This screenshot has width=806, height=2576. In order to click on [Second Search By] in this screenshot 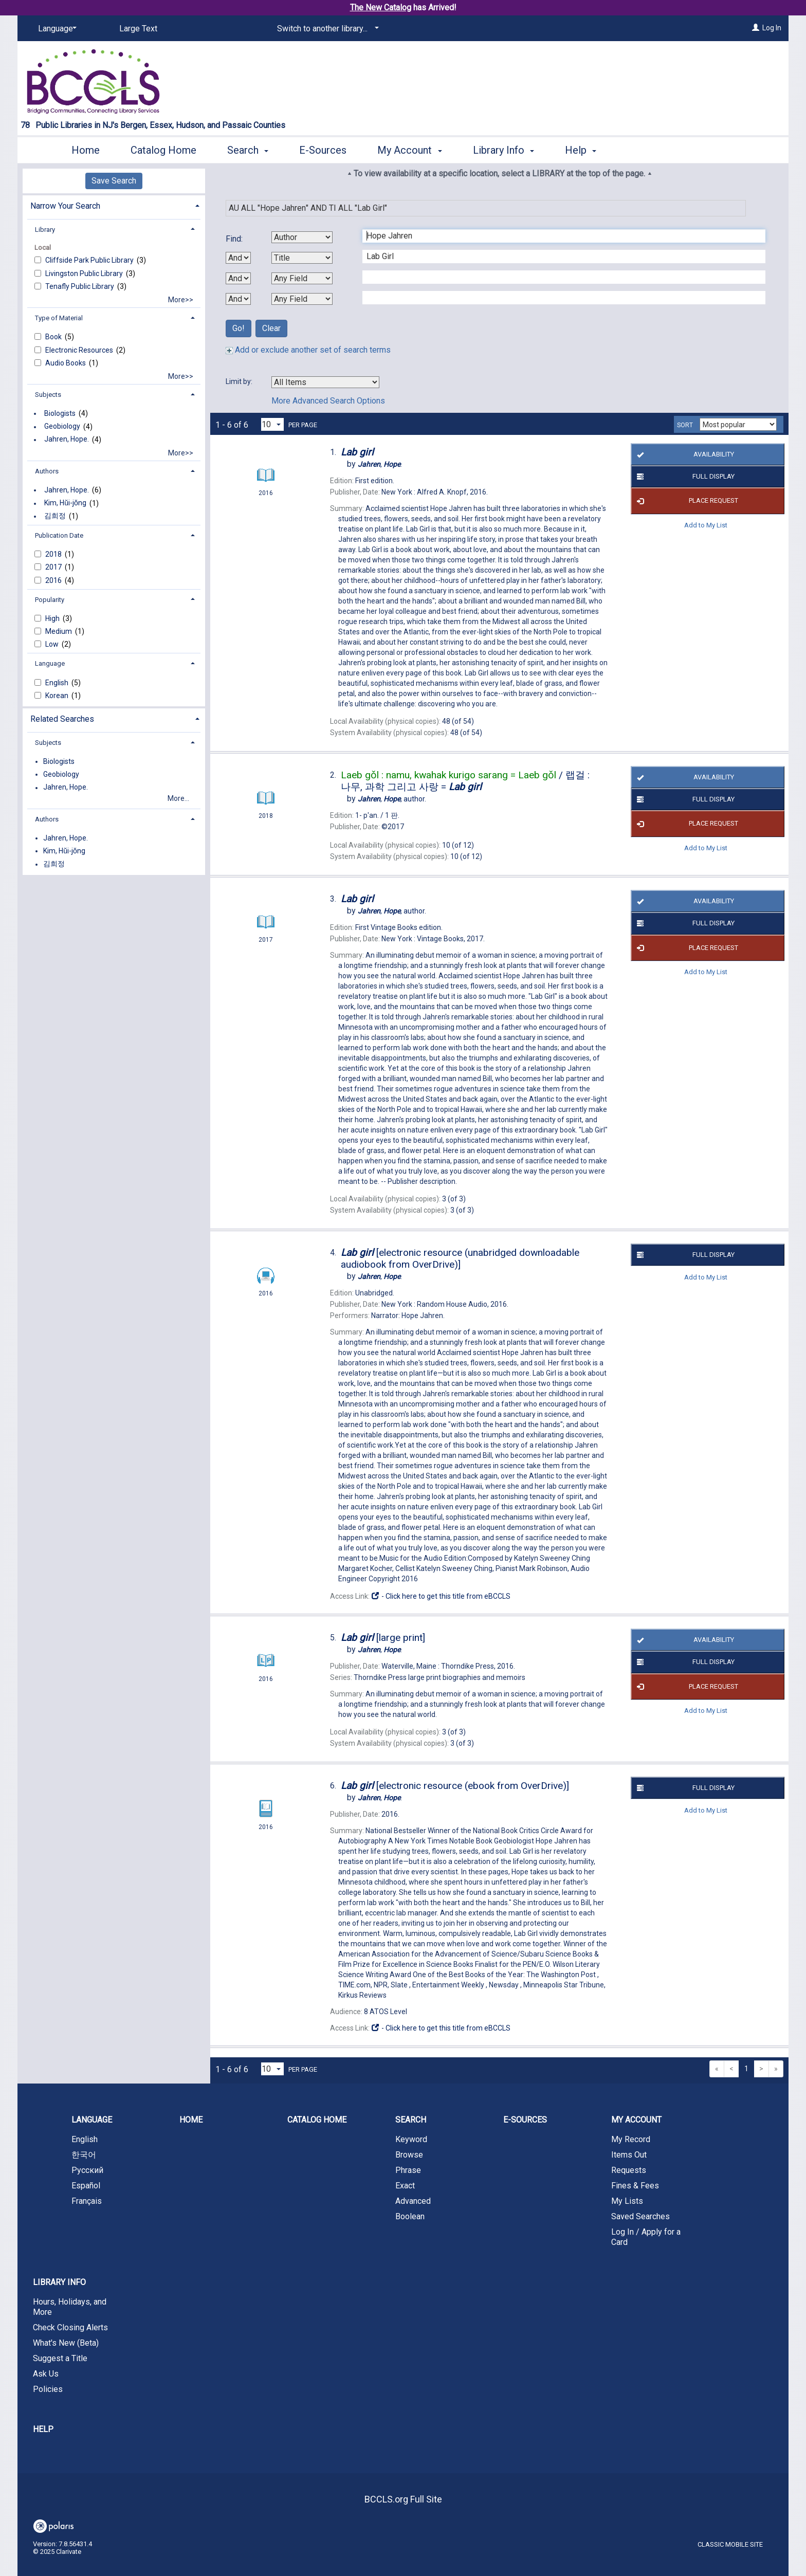, I will do `click(302, 258)`.